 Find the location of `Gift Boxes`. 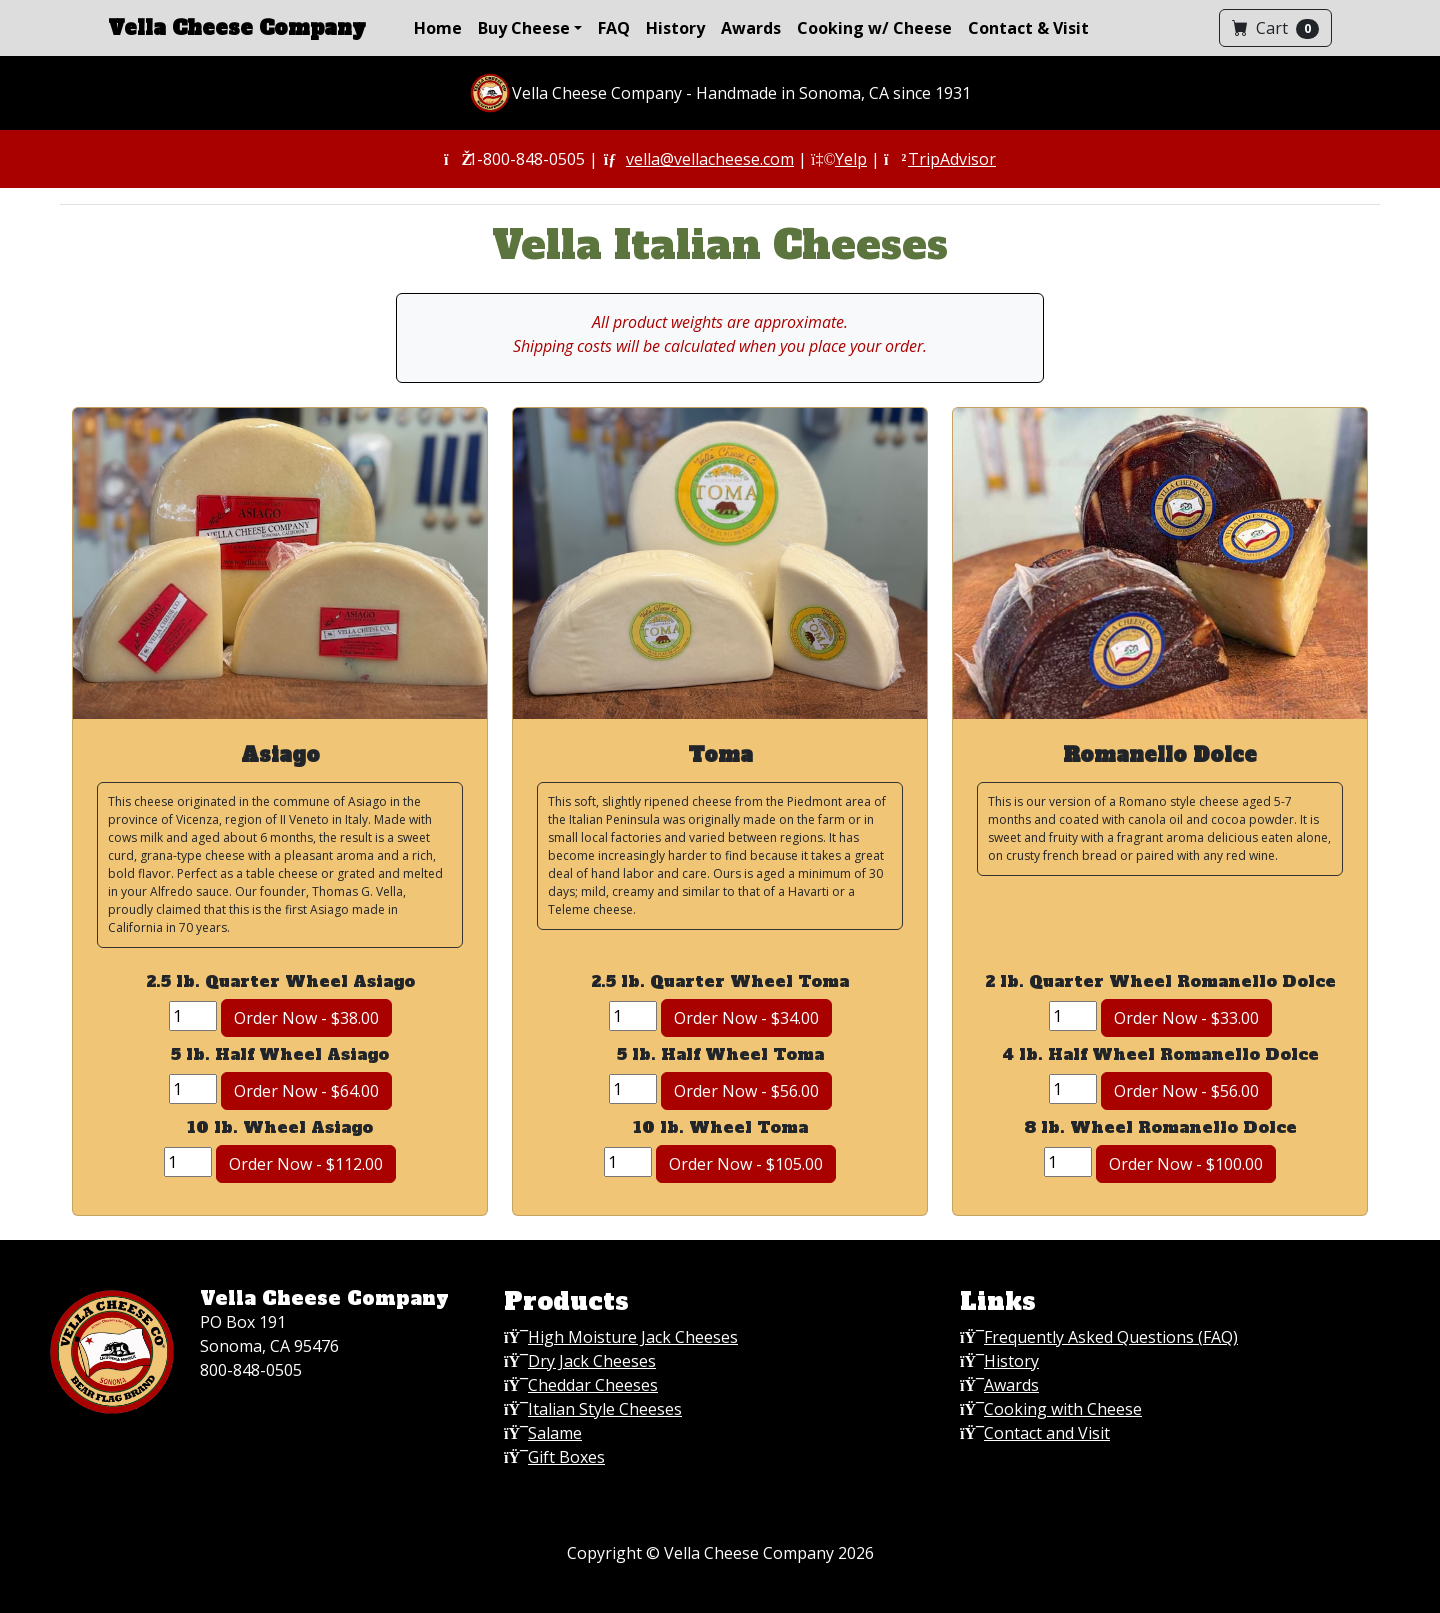

Gift Boxes is located at coordinates (566, 1457).